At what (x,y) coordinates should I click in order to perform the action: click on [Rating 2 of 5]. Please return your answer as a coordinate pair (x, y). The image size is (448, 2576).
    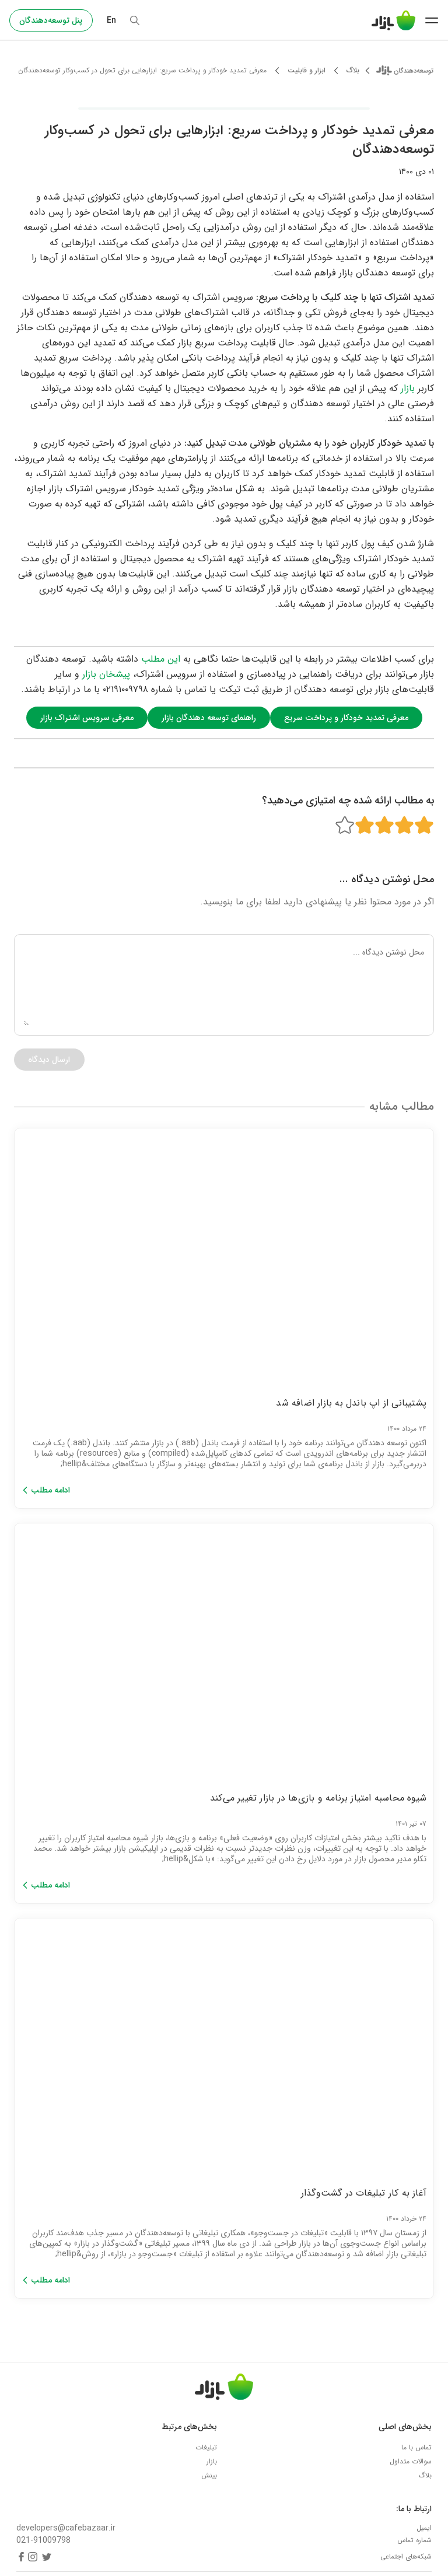
    Looking at the image, I should click on (404, 825).